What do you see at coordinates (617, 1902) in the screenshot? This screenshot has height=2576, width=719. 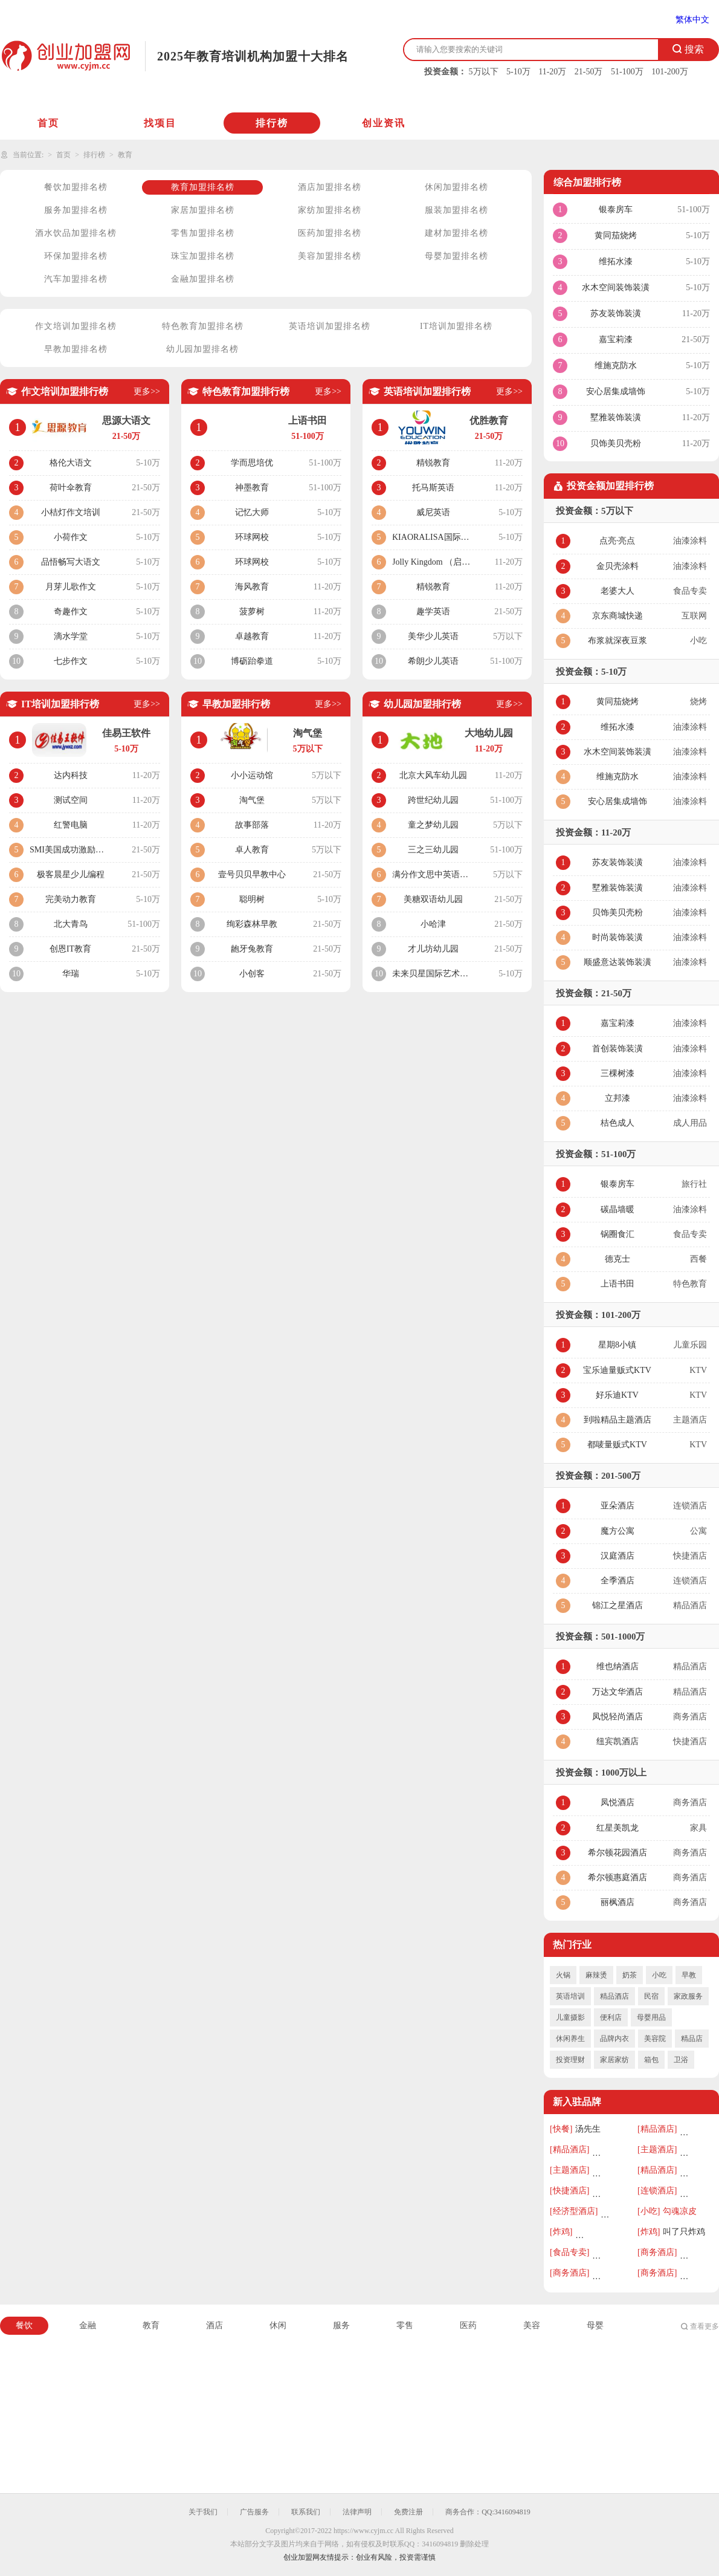 I see `丽枫酒店` at bounding box center [617, 1902].